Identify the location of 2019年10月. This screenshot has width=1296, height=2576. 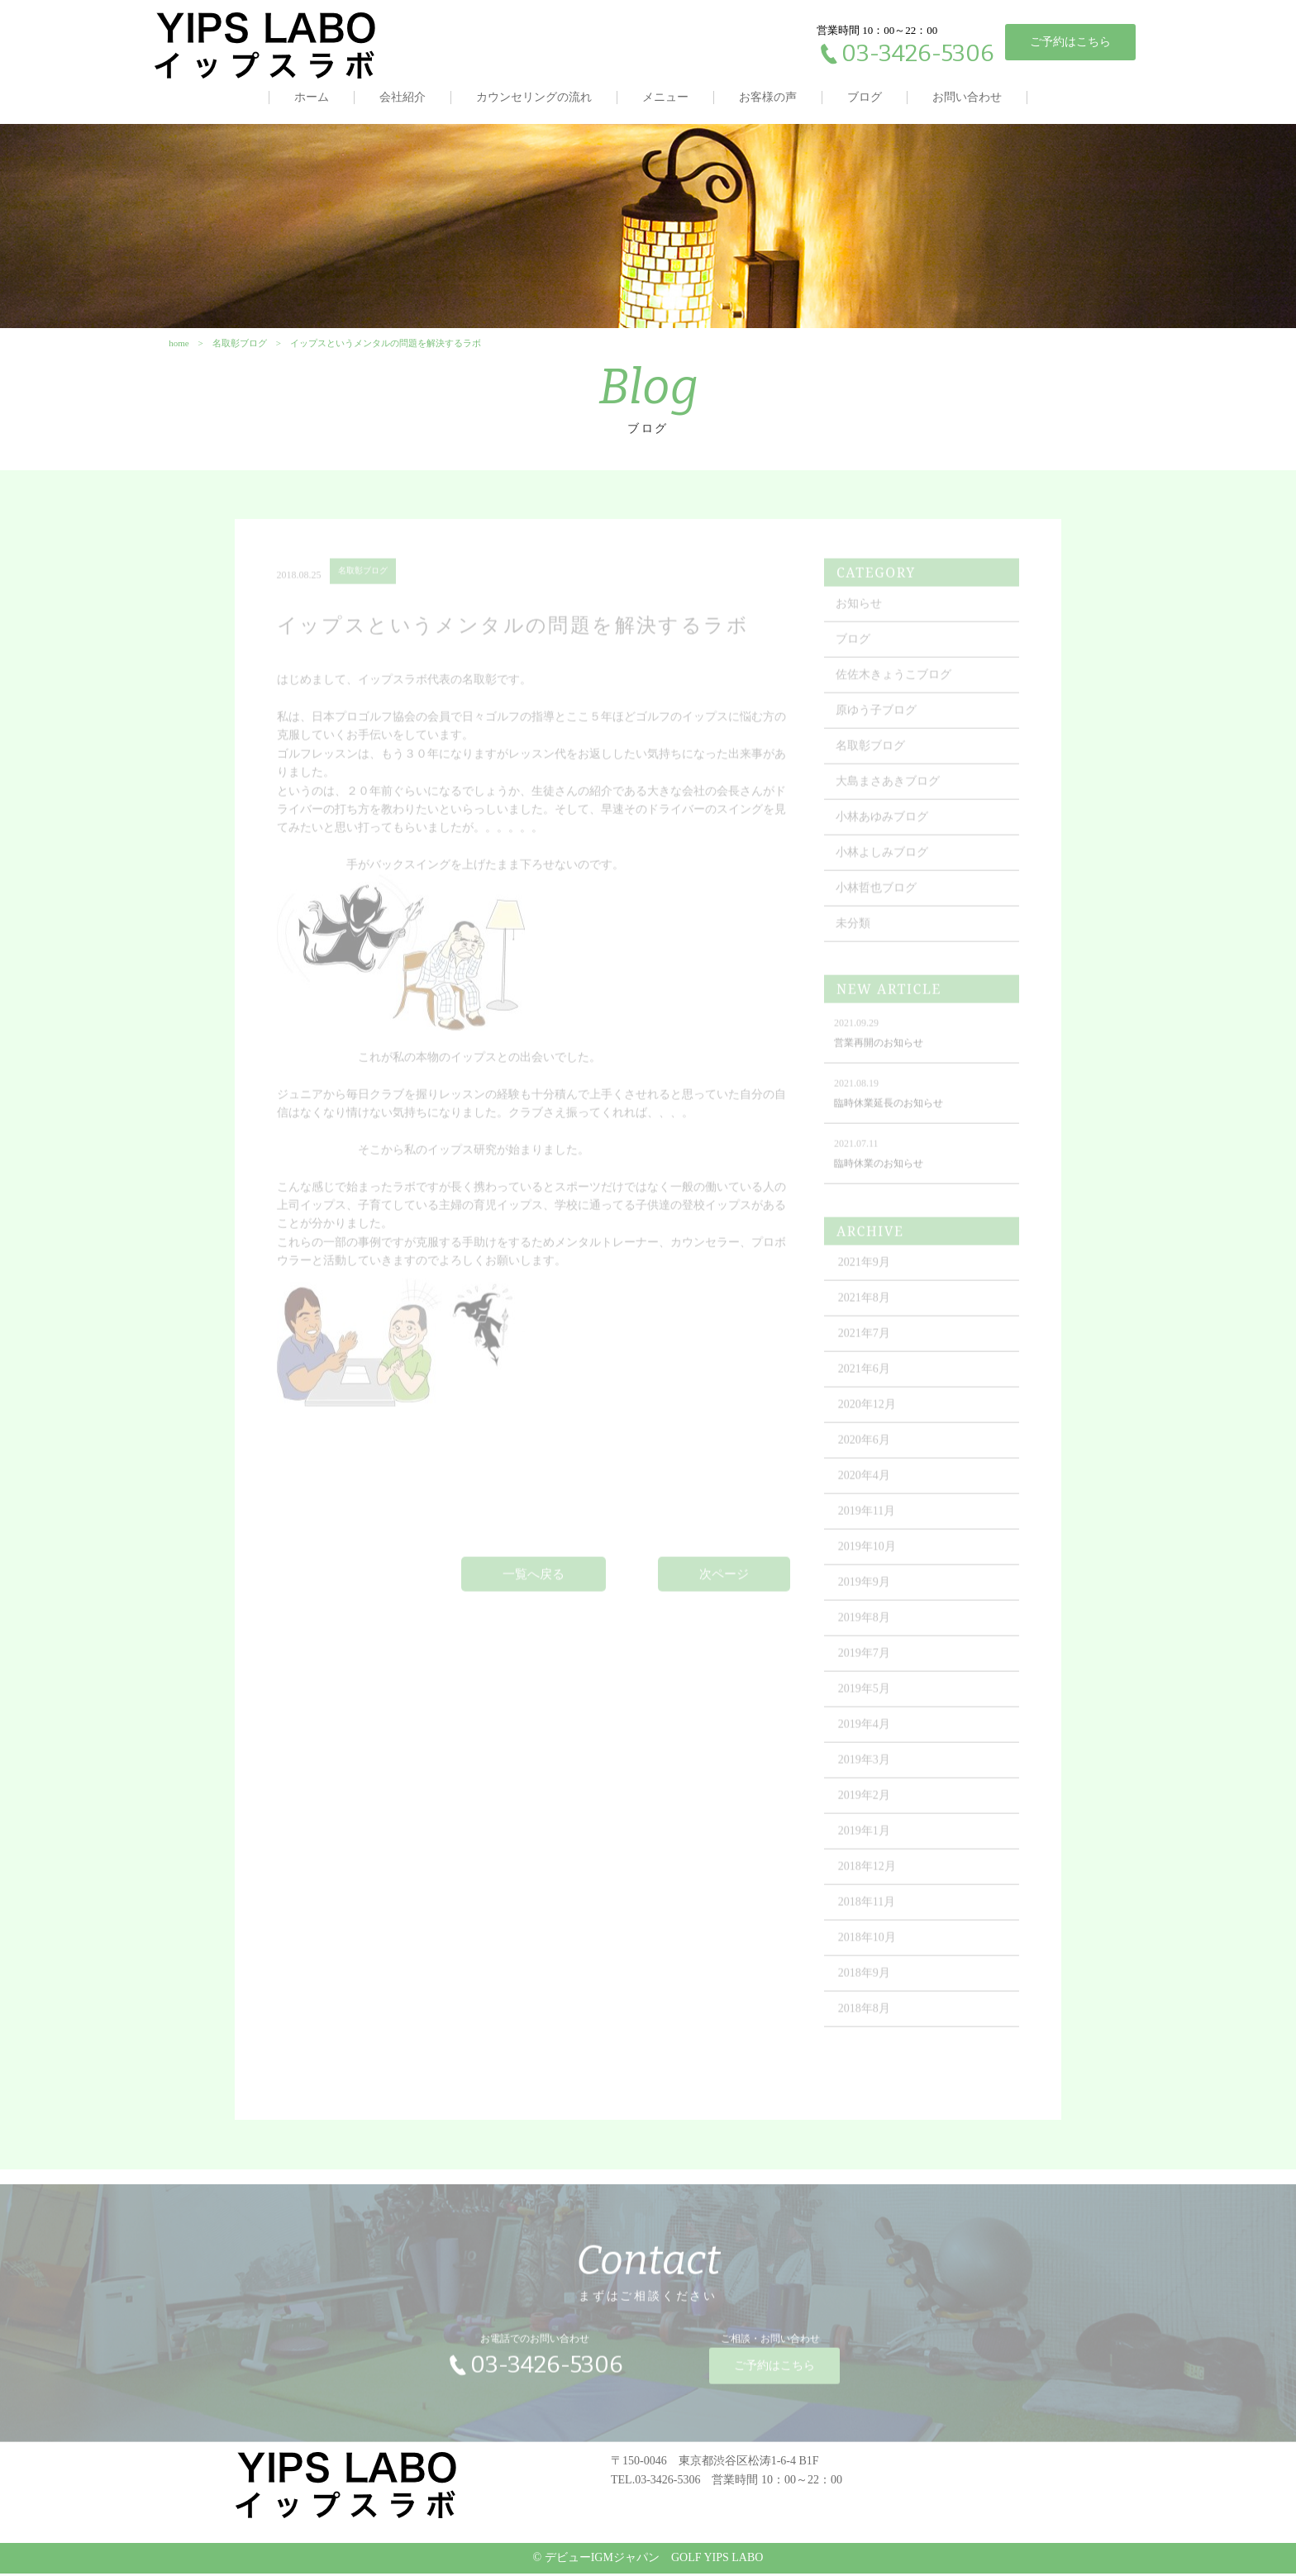
(868, 1555).